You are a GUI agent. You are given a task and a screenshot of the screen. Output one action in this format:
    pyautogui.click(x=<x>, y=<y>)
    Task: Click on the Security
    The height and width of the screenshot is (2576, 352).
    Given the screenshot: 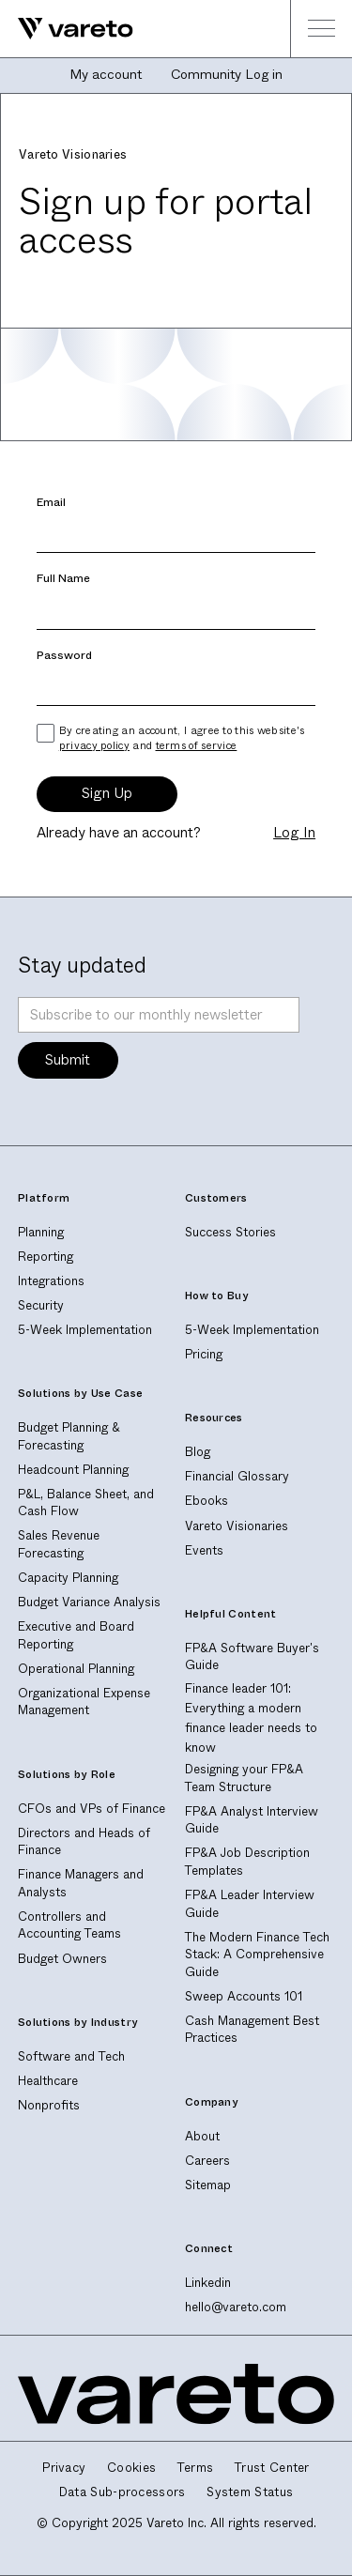 What is the action you would take?
    pyautogui.click(x=41, y=1305)
    